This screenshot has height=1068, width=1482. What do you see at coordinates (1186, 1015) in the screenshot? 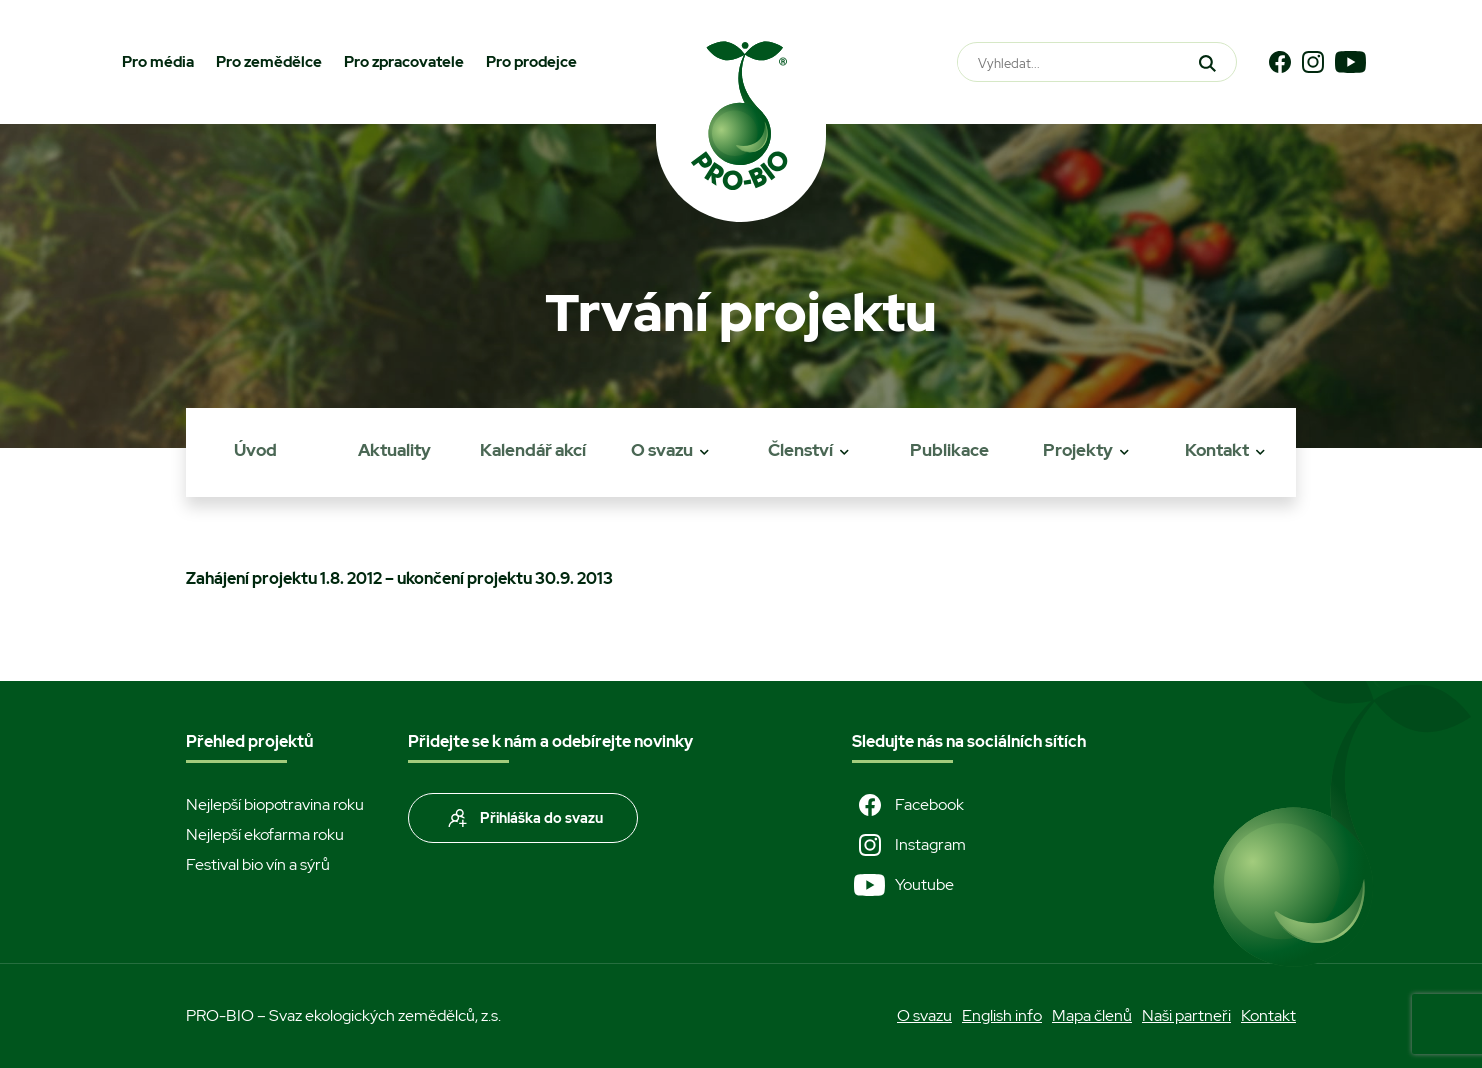
I see `Naši partneři` at bounding box center [1186, 1015].